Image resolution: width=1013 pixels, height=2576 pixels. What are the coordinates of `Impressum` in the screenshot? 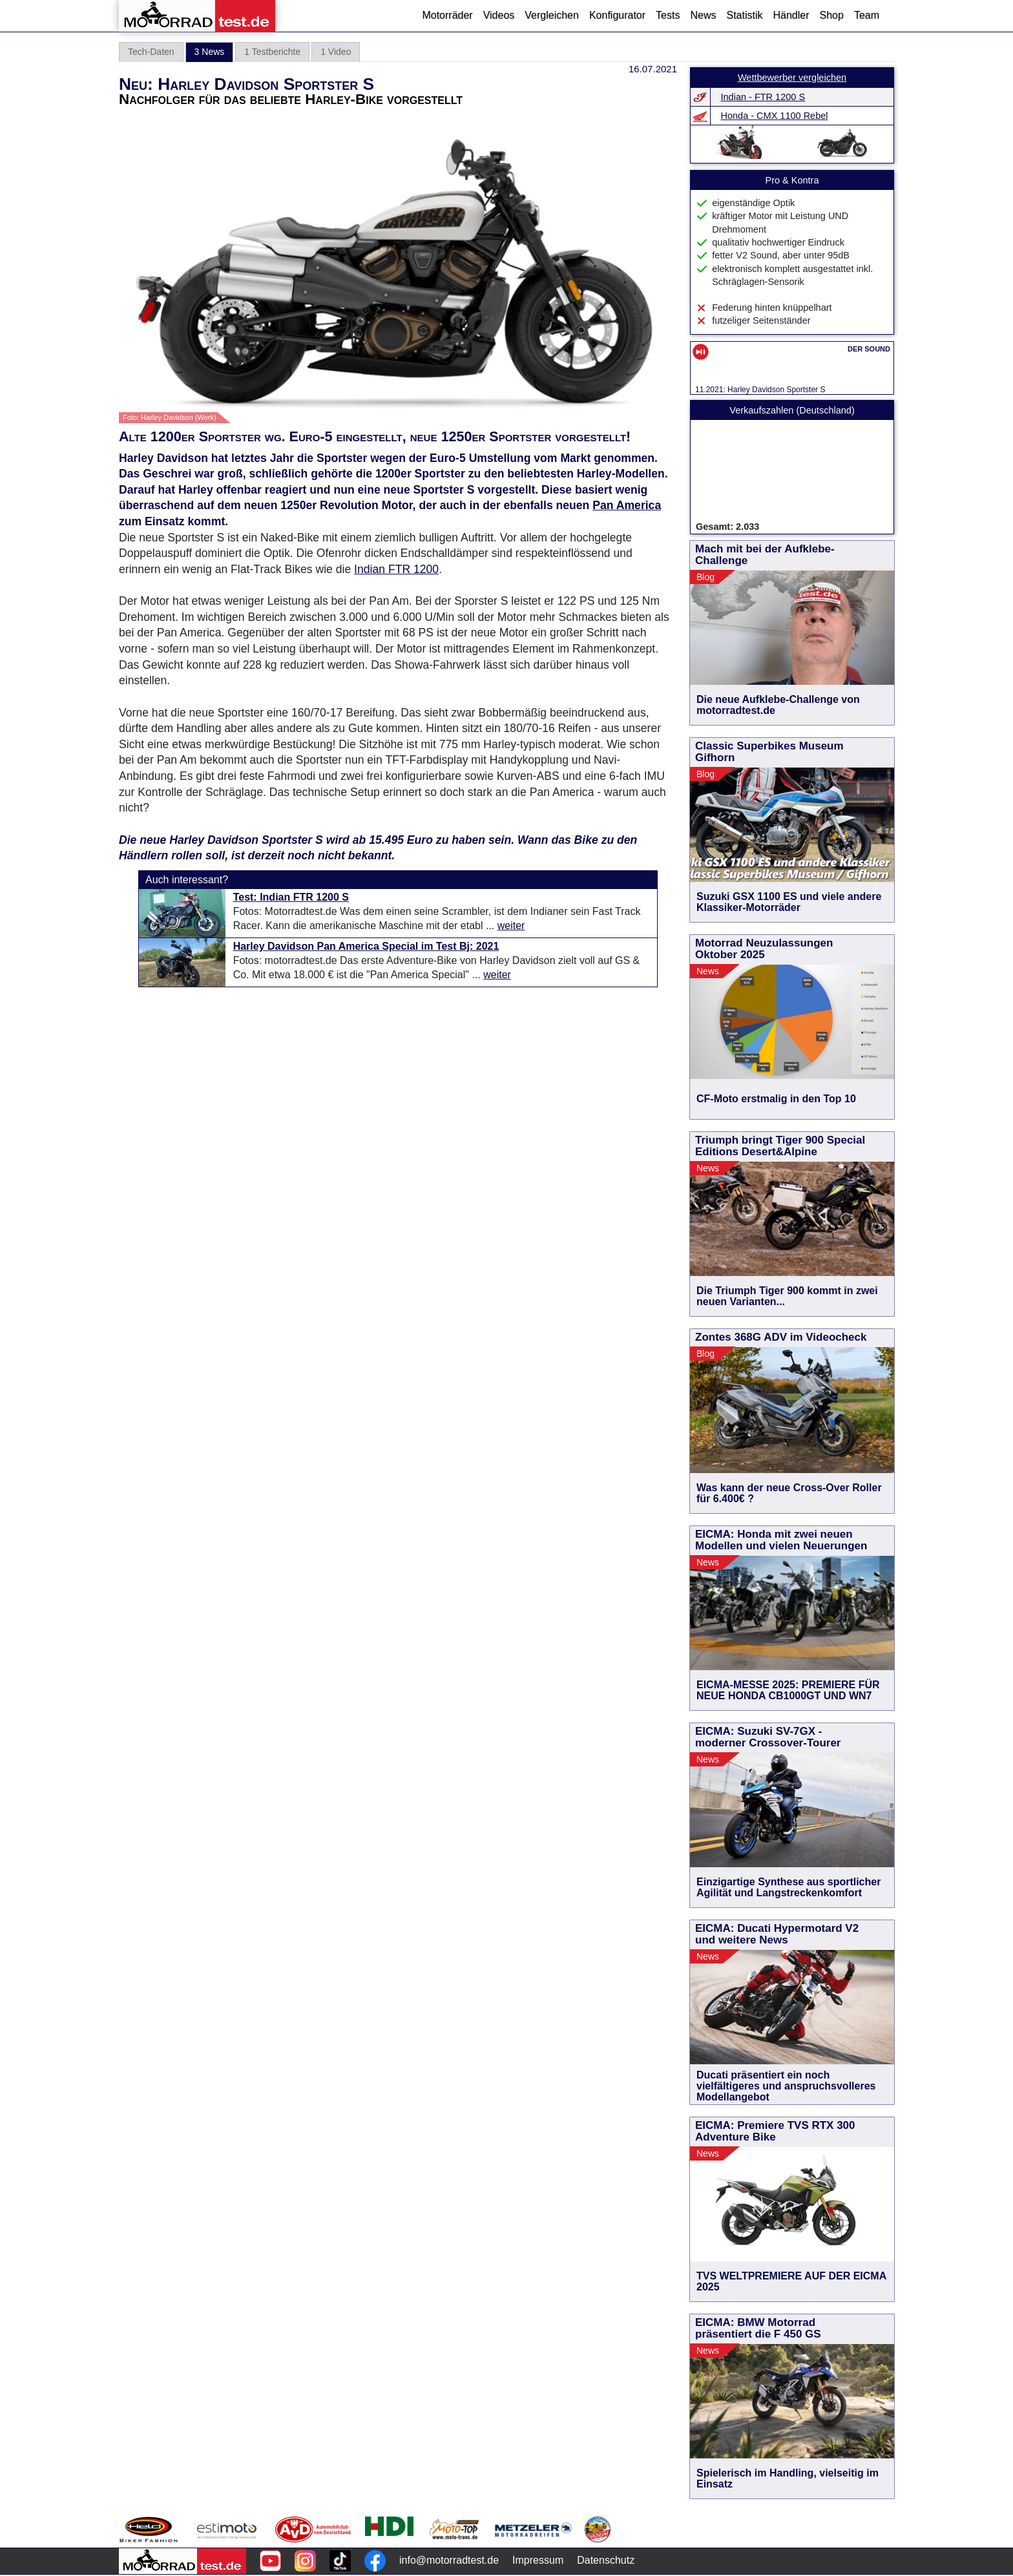 It's located at (537, 2560).